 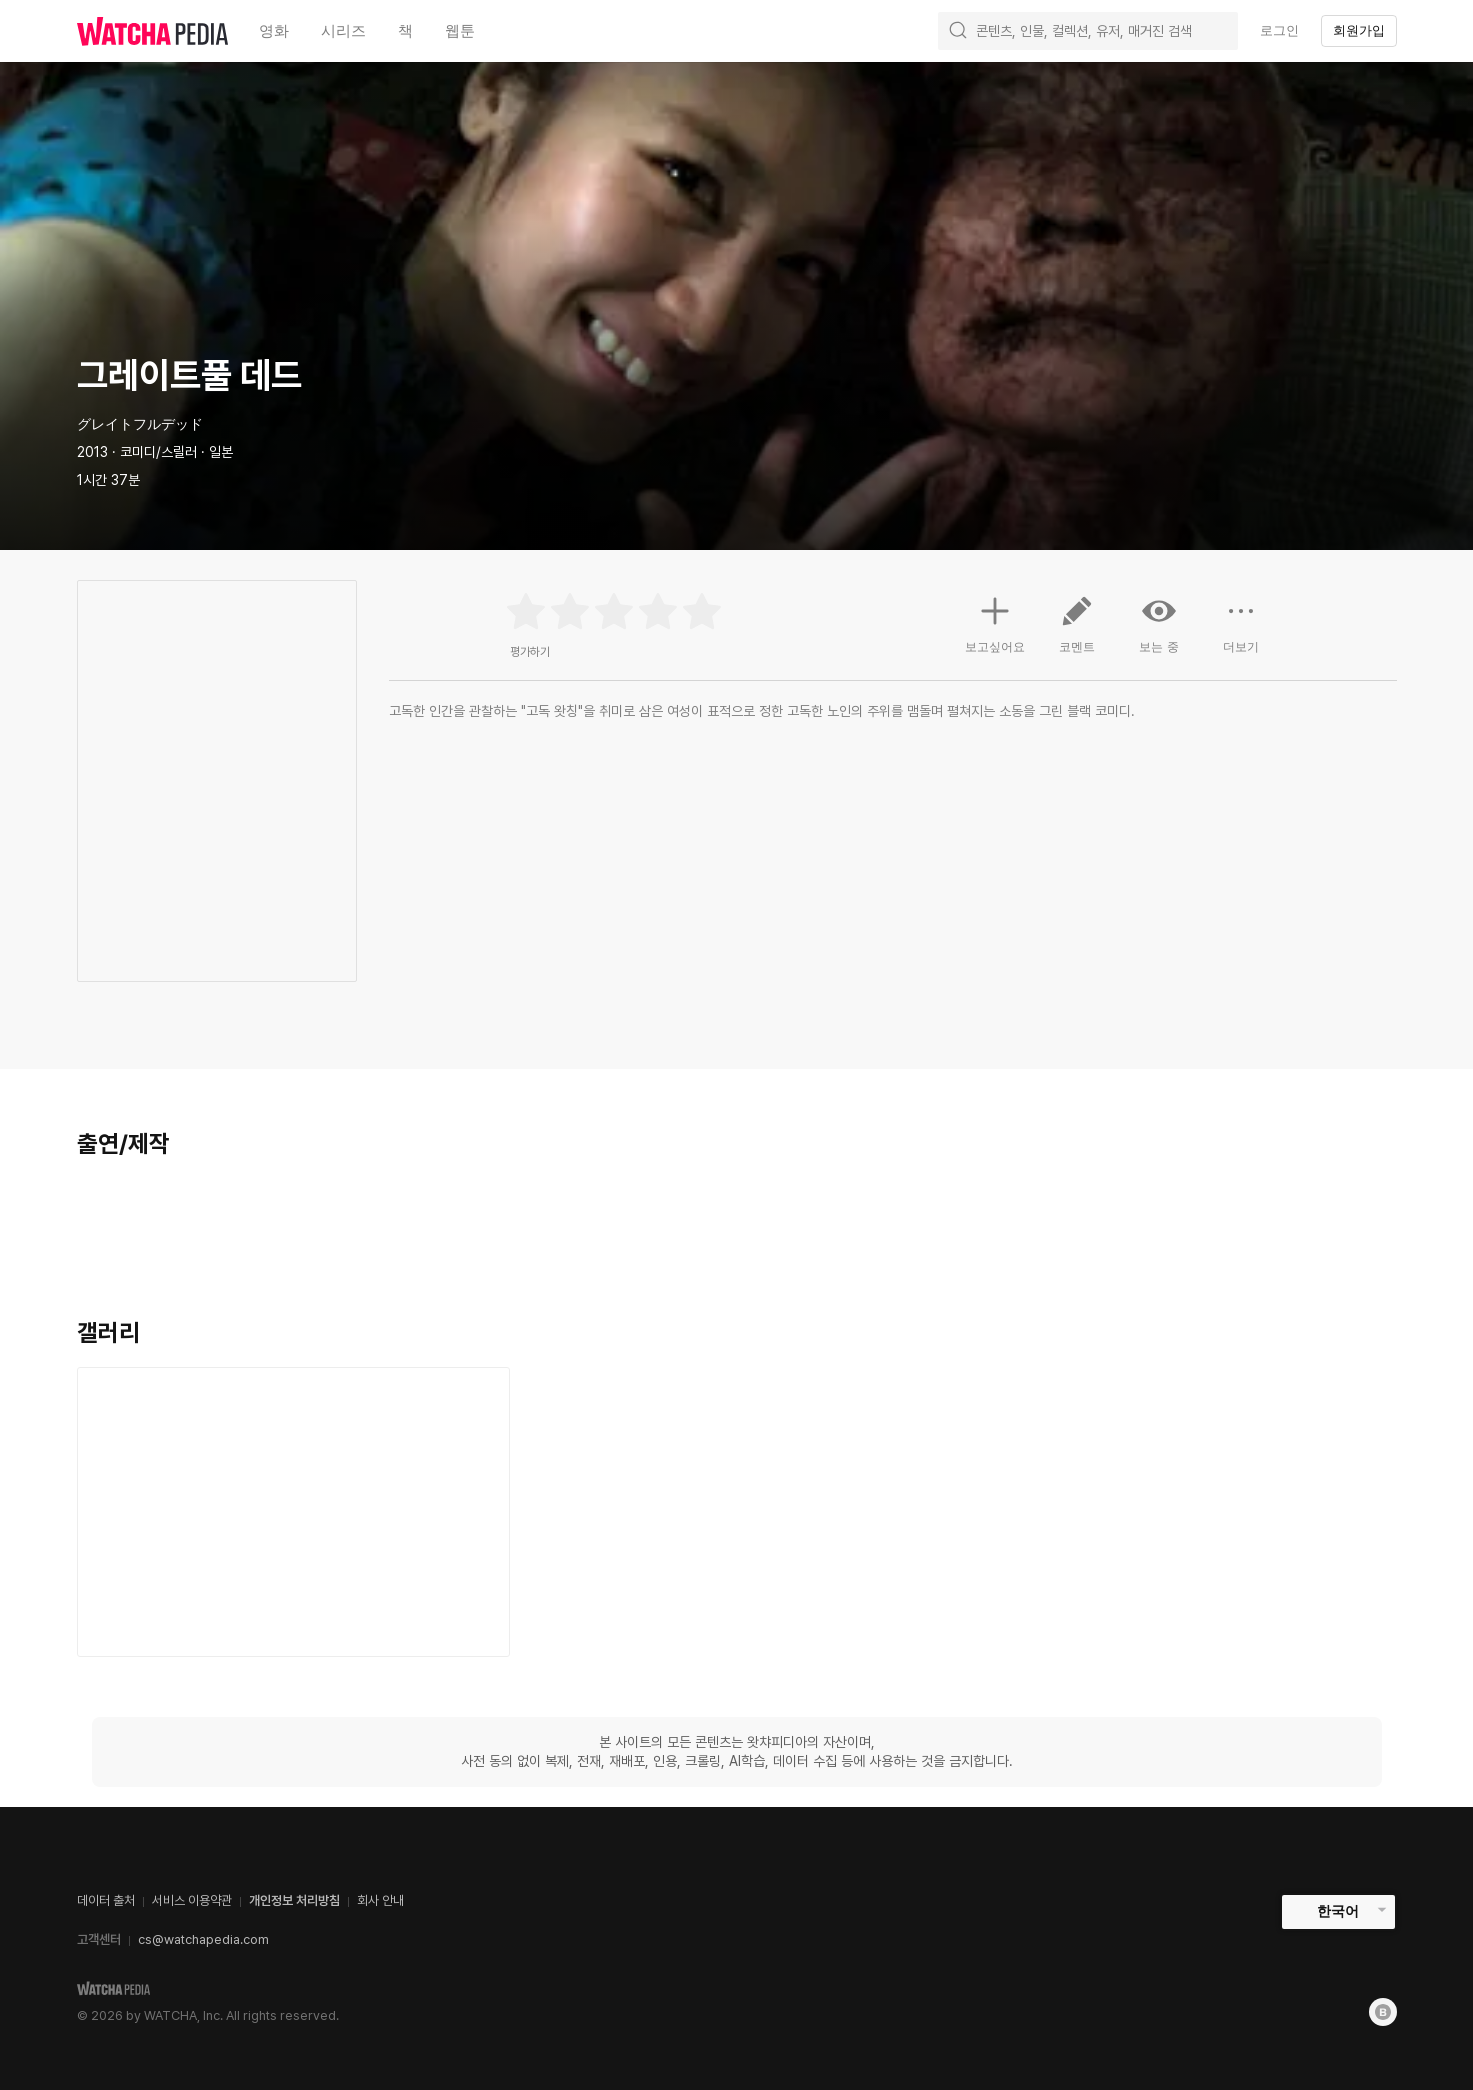 I want to click on 회원가입 [textbox], so click(x=1359, y=30).